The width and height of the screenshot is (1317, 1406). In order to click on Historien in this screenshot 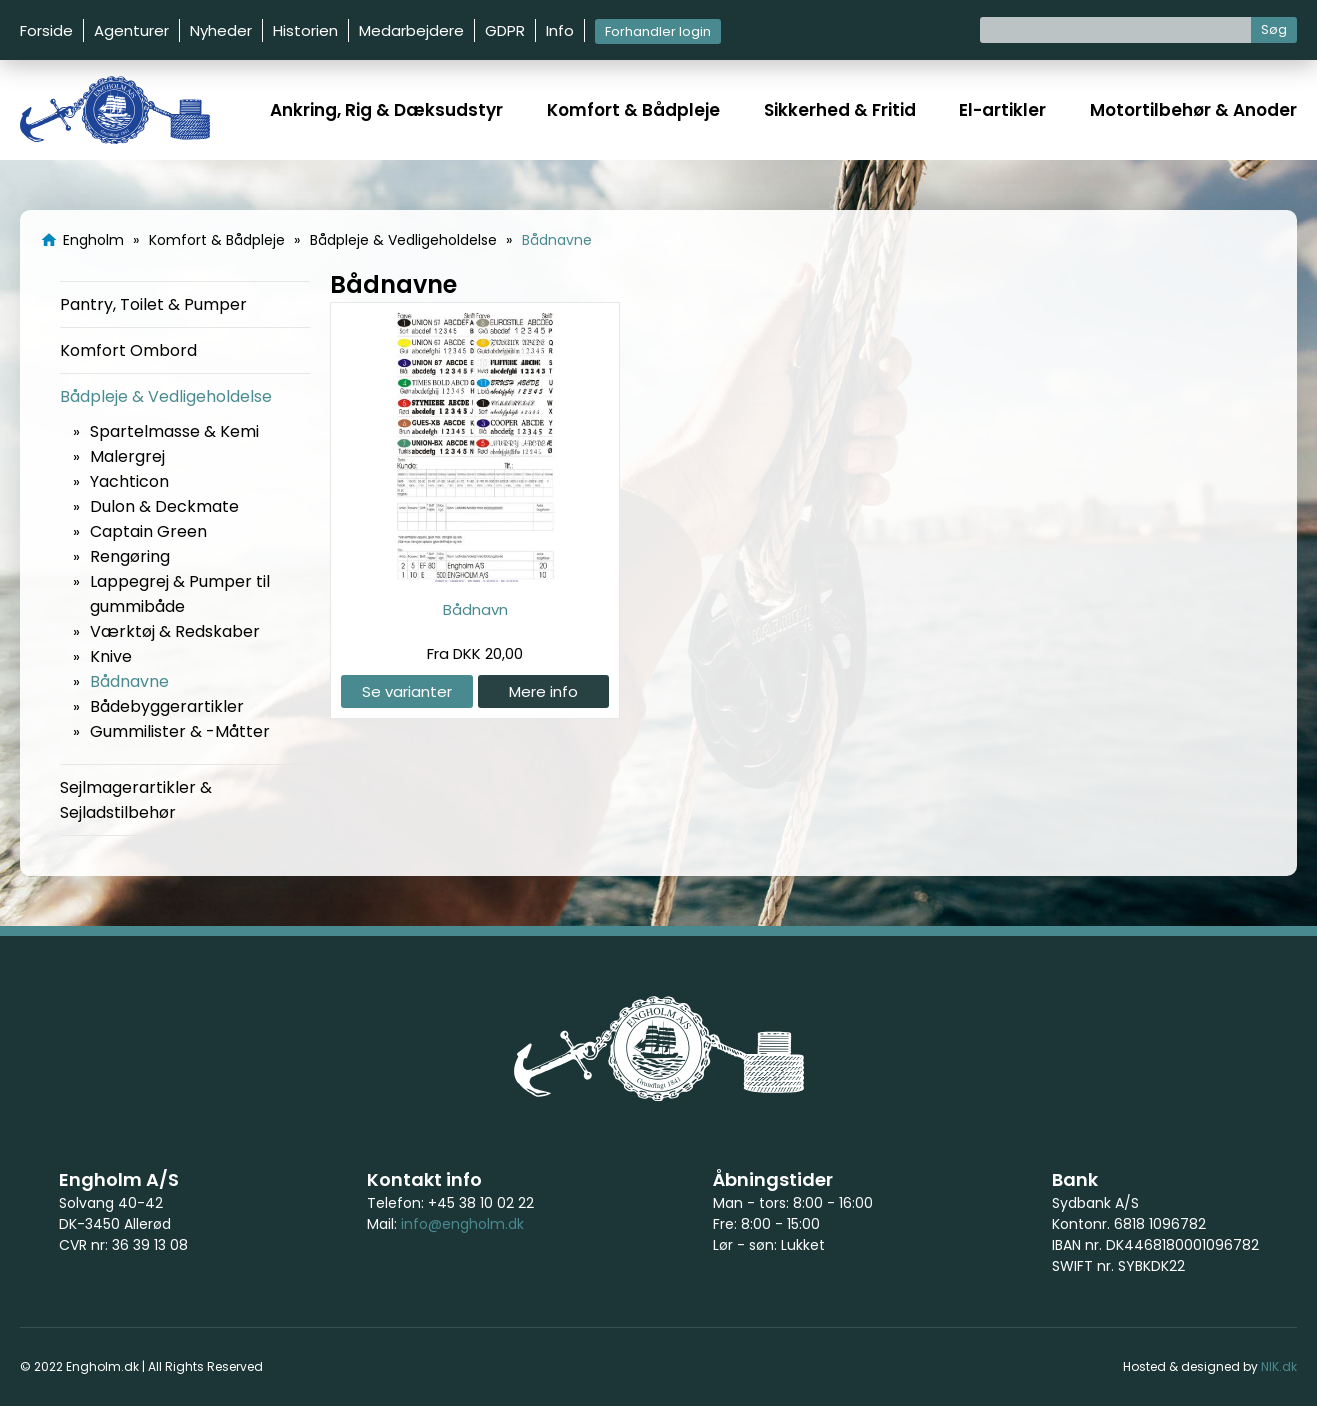, I will do `click(305, 30)`.